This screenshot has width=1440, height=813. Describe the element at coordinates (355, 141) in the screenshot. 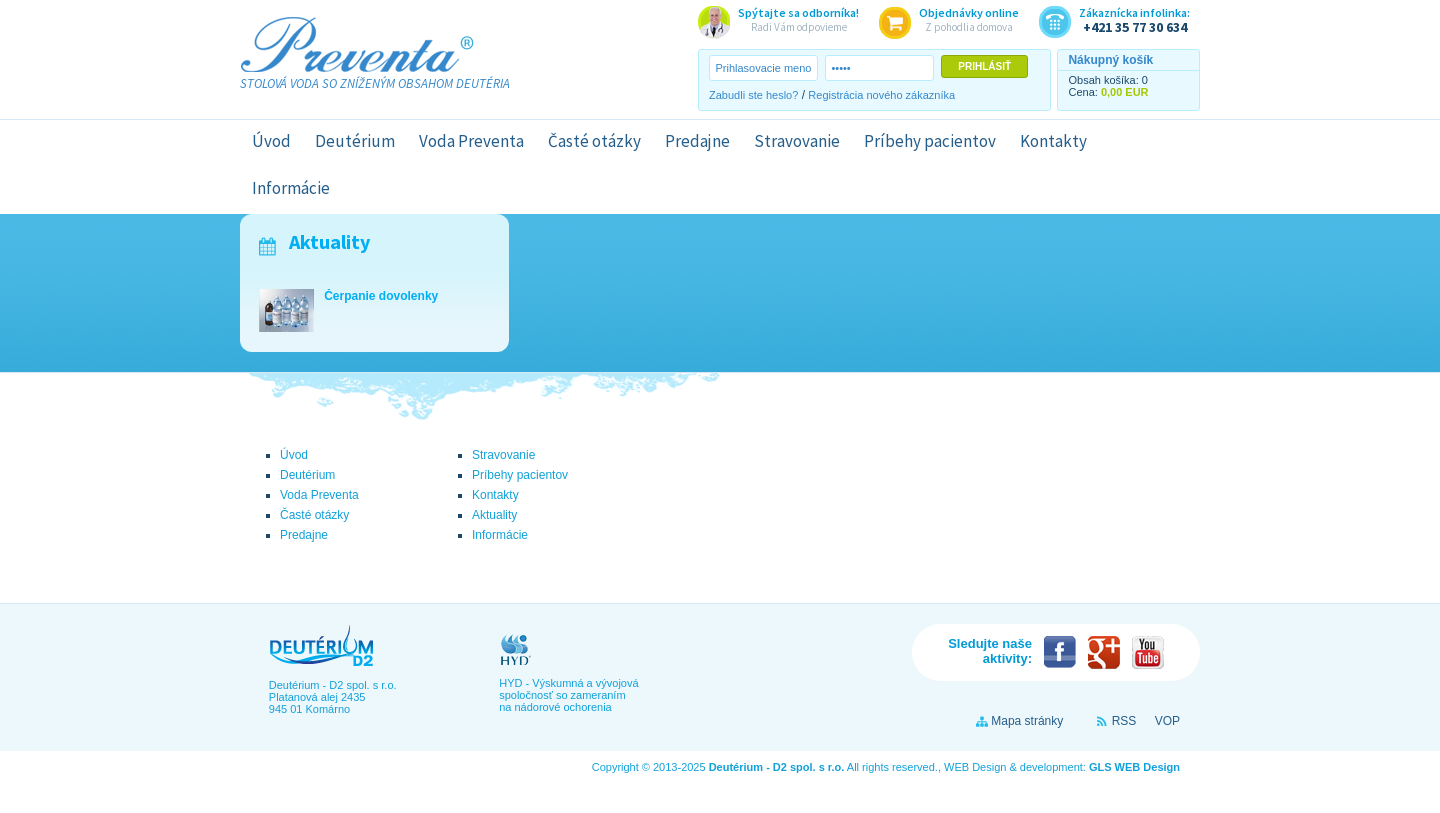

I see `Deutérium` at that location.